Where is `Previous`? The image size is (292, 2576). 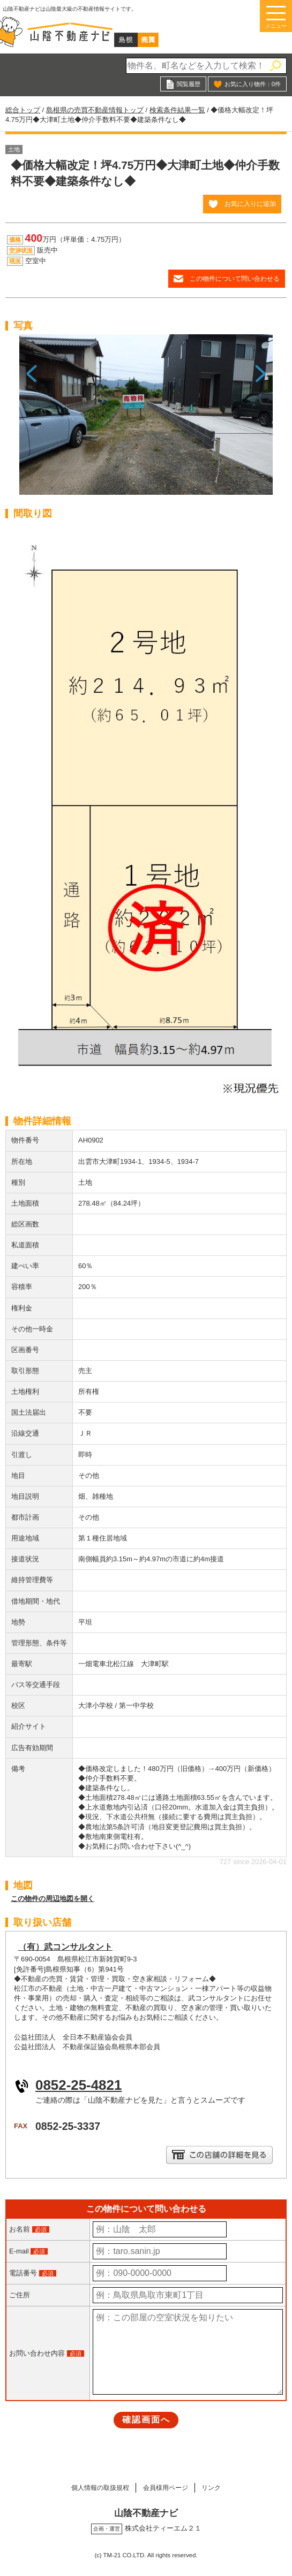
Previous is located at coordinates (31, 418).